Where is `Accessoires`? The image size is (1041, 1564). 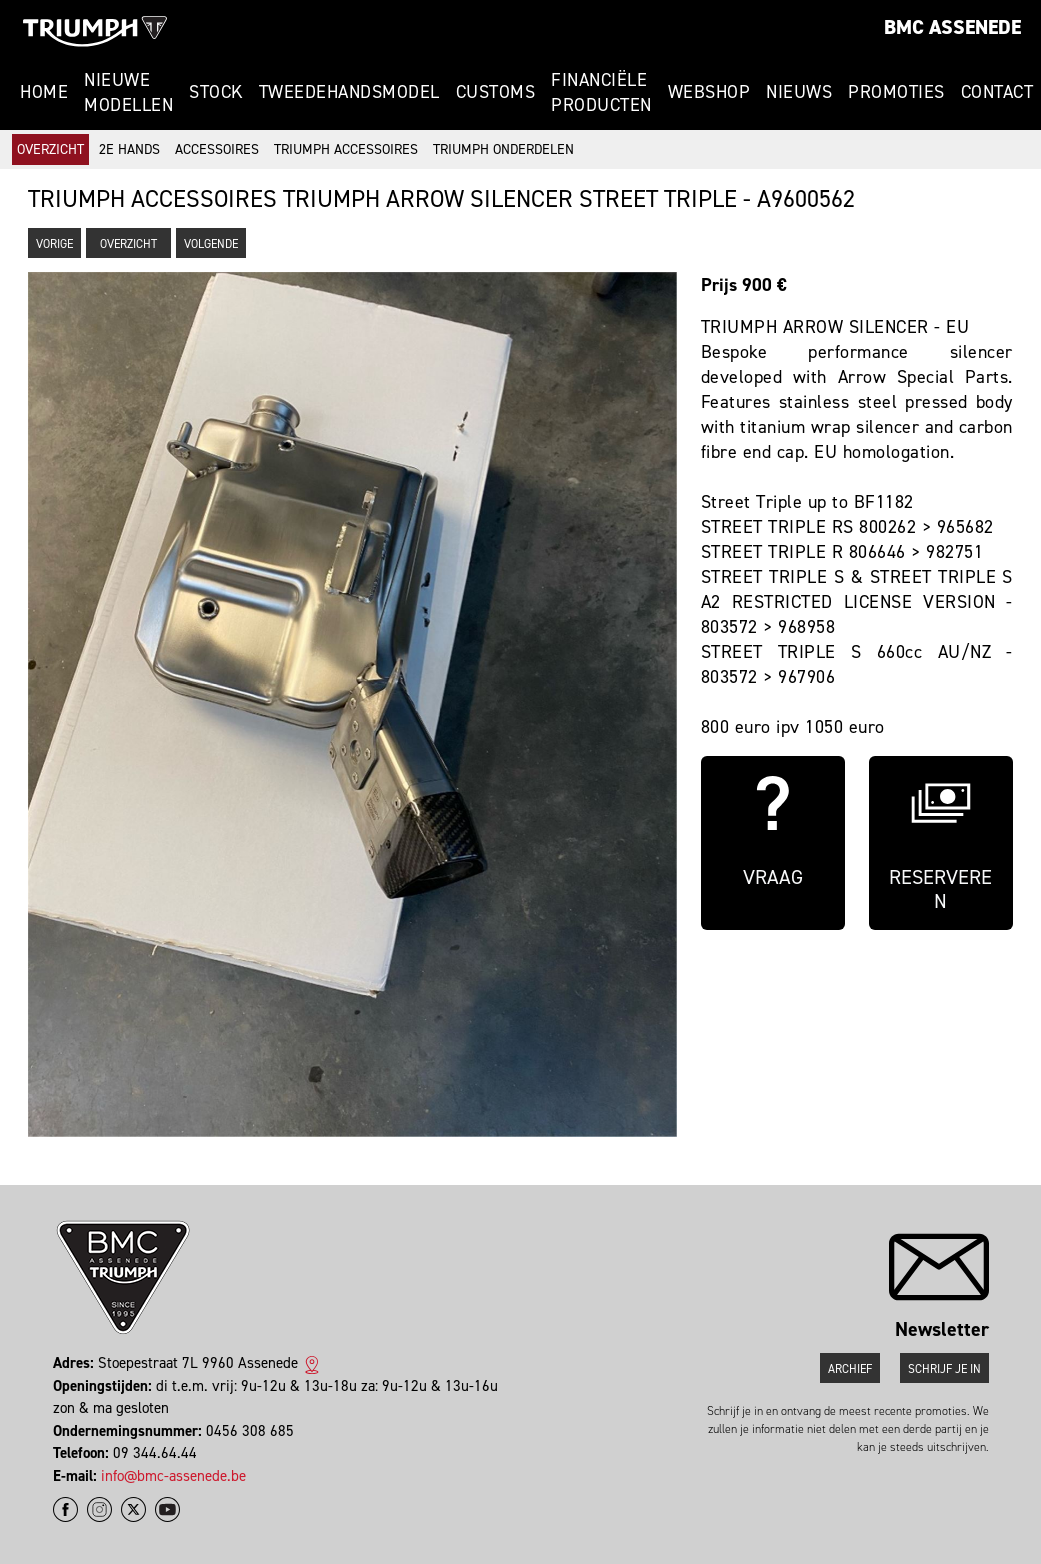 Accessoires is located at coordinates (217, 149).